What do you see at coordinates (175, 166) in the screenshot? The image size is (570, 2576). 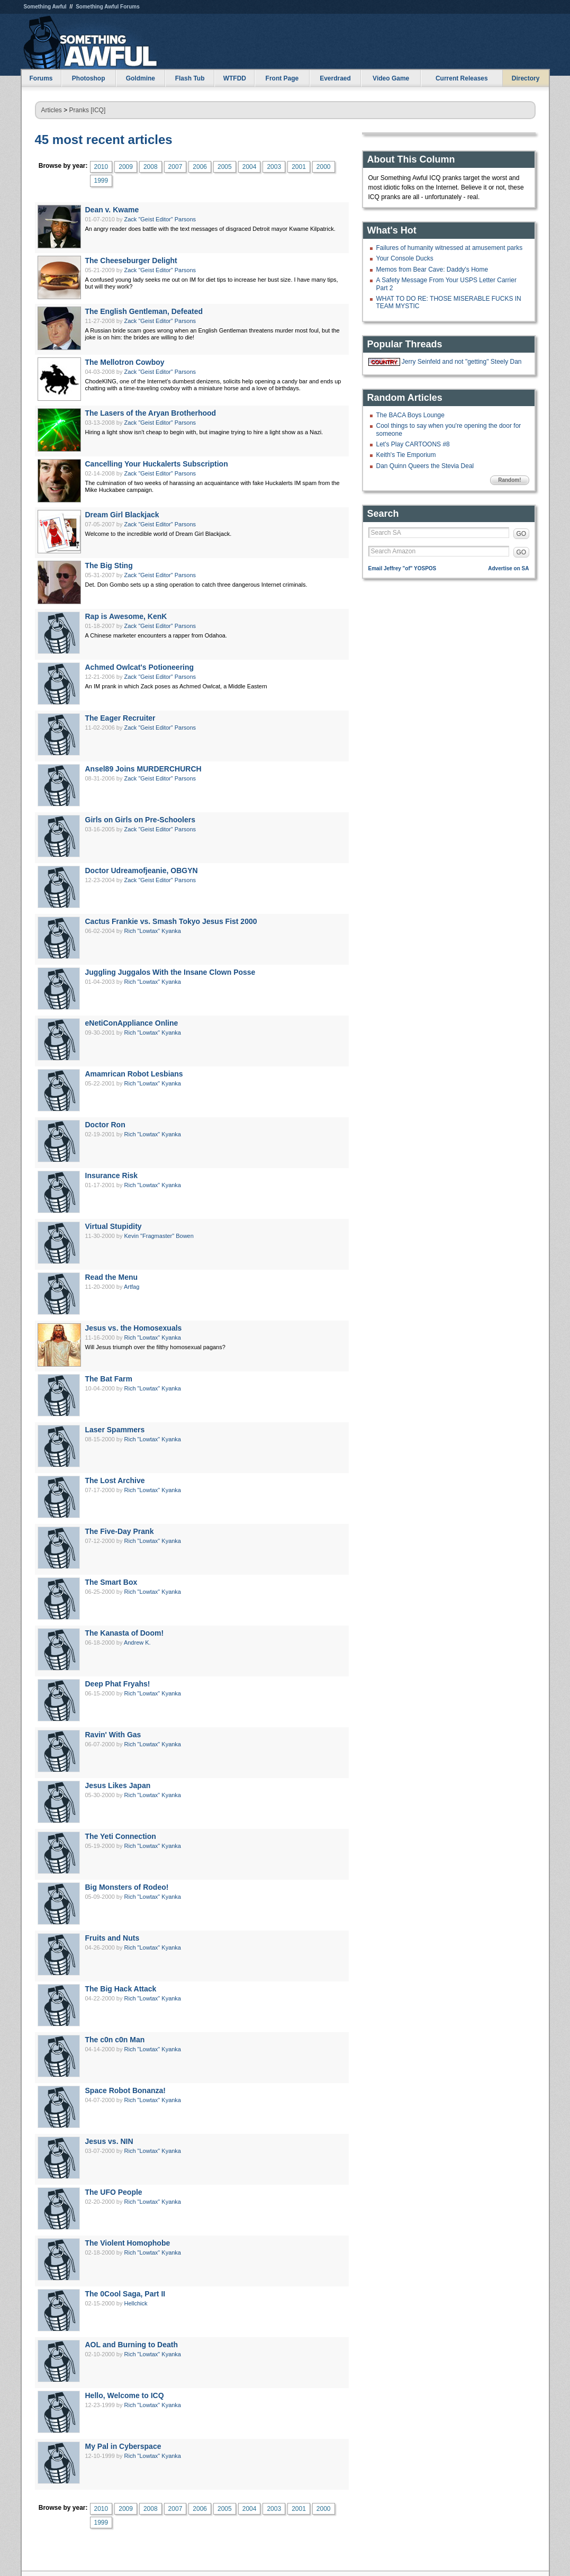 I see `2007` at bounding box center [175, 166].